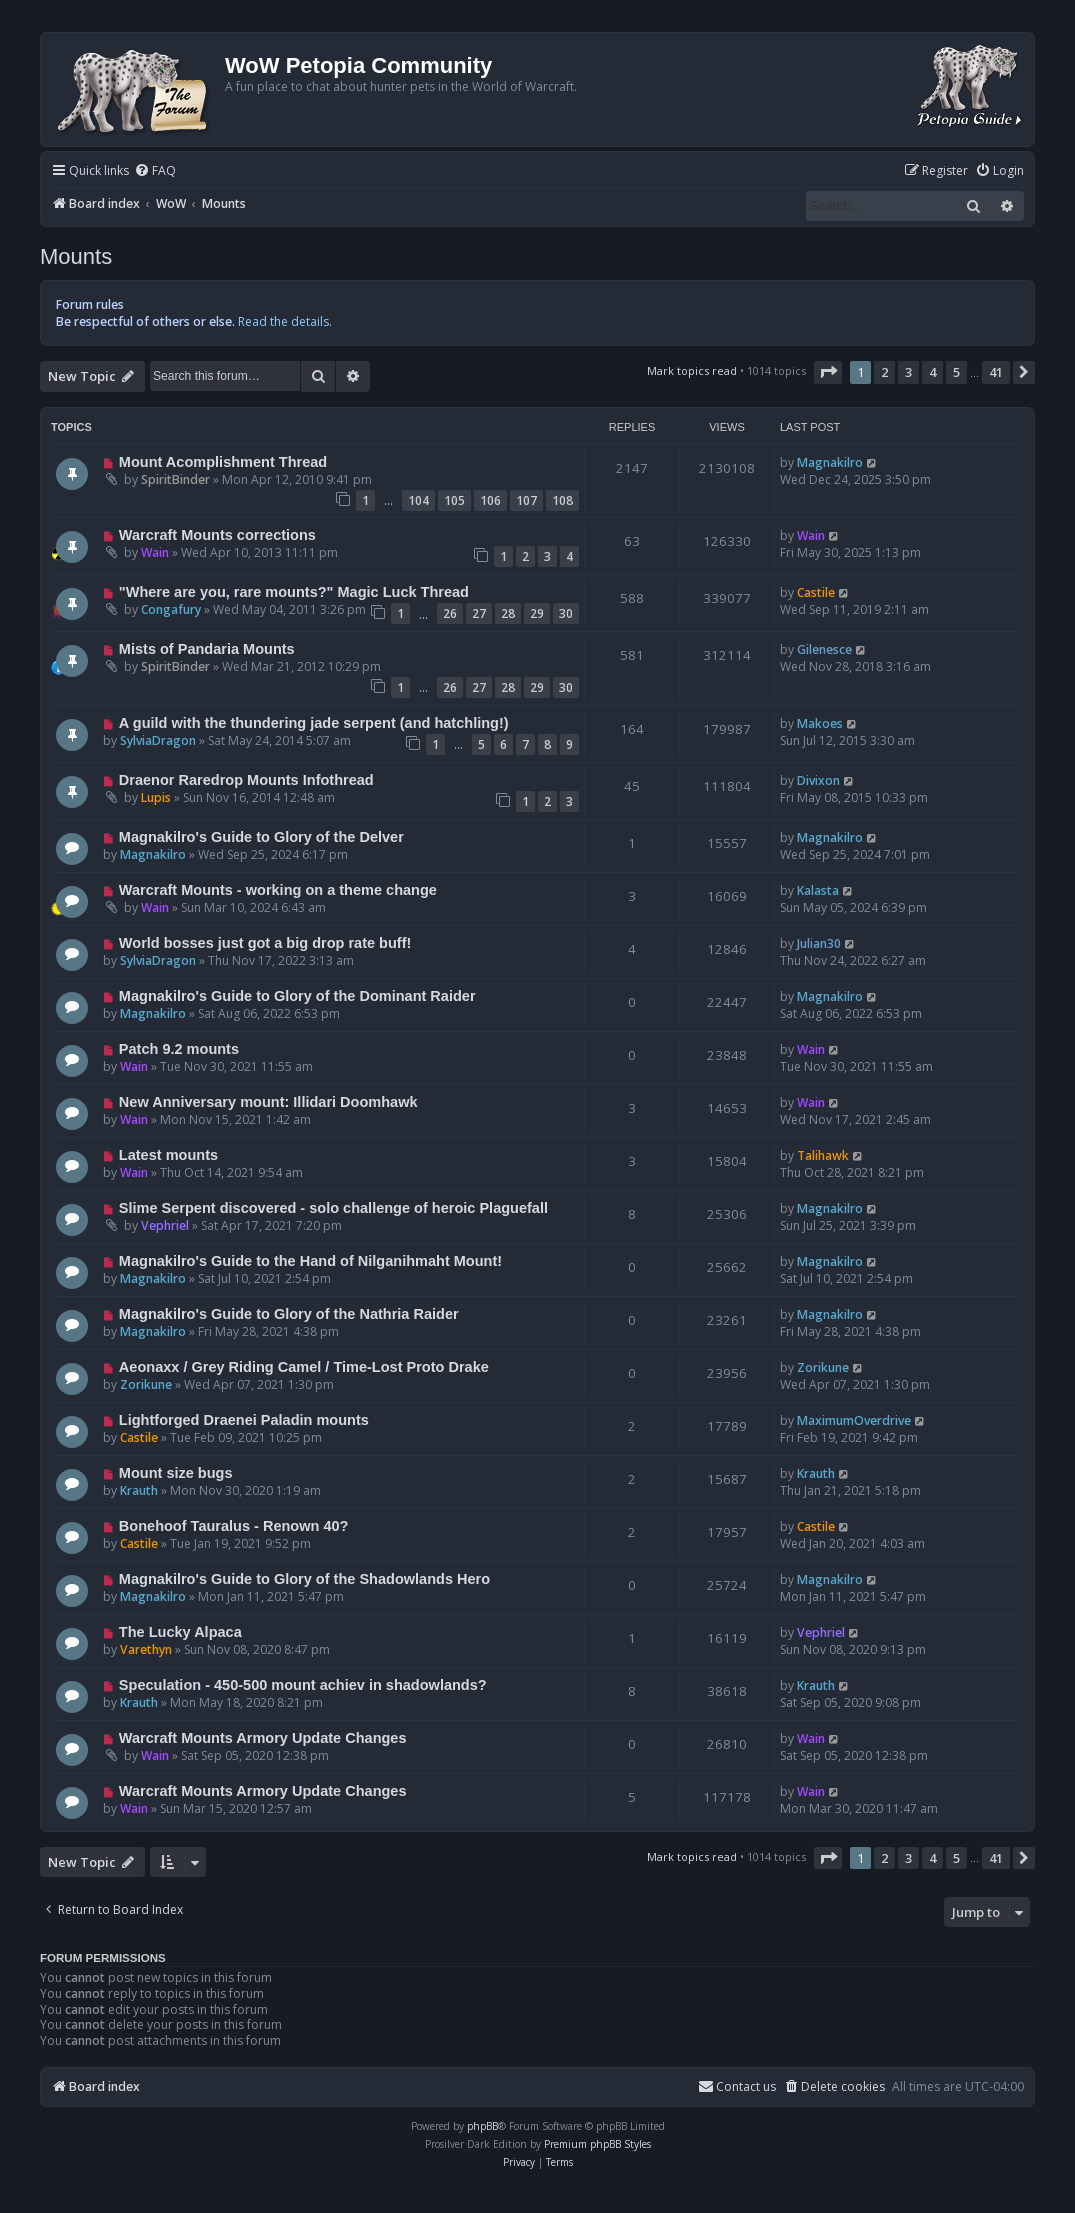 The height and width of the screenshot is (2213, 1075). What do you see at coordinates (854, 1420) in the screenshot?
I see `MaximumOverdrive` at bounding box center [854, 1420].